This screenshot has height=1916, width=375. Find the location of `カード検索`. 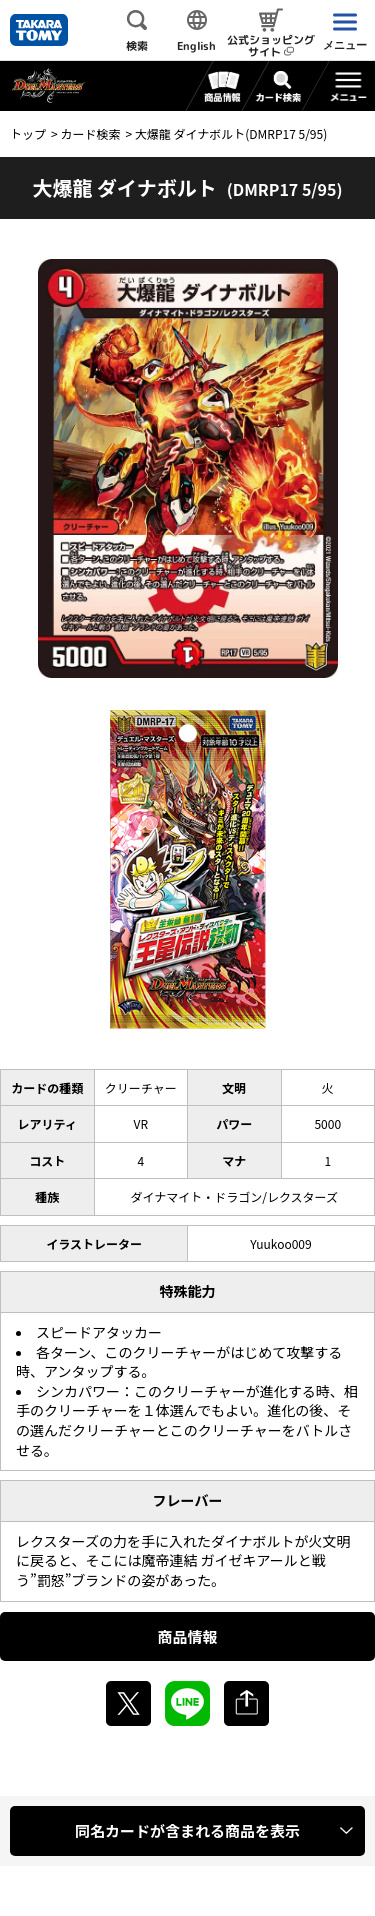

カード検索 is located at coordinates (90, 133).